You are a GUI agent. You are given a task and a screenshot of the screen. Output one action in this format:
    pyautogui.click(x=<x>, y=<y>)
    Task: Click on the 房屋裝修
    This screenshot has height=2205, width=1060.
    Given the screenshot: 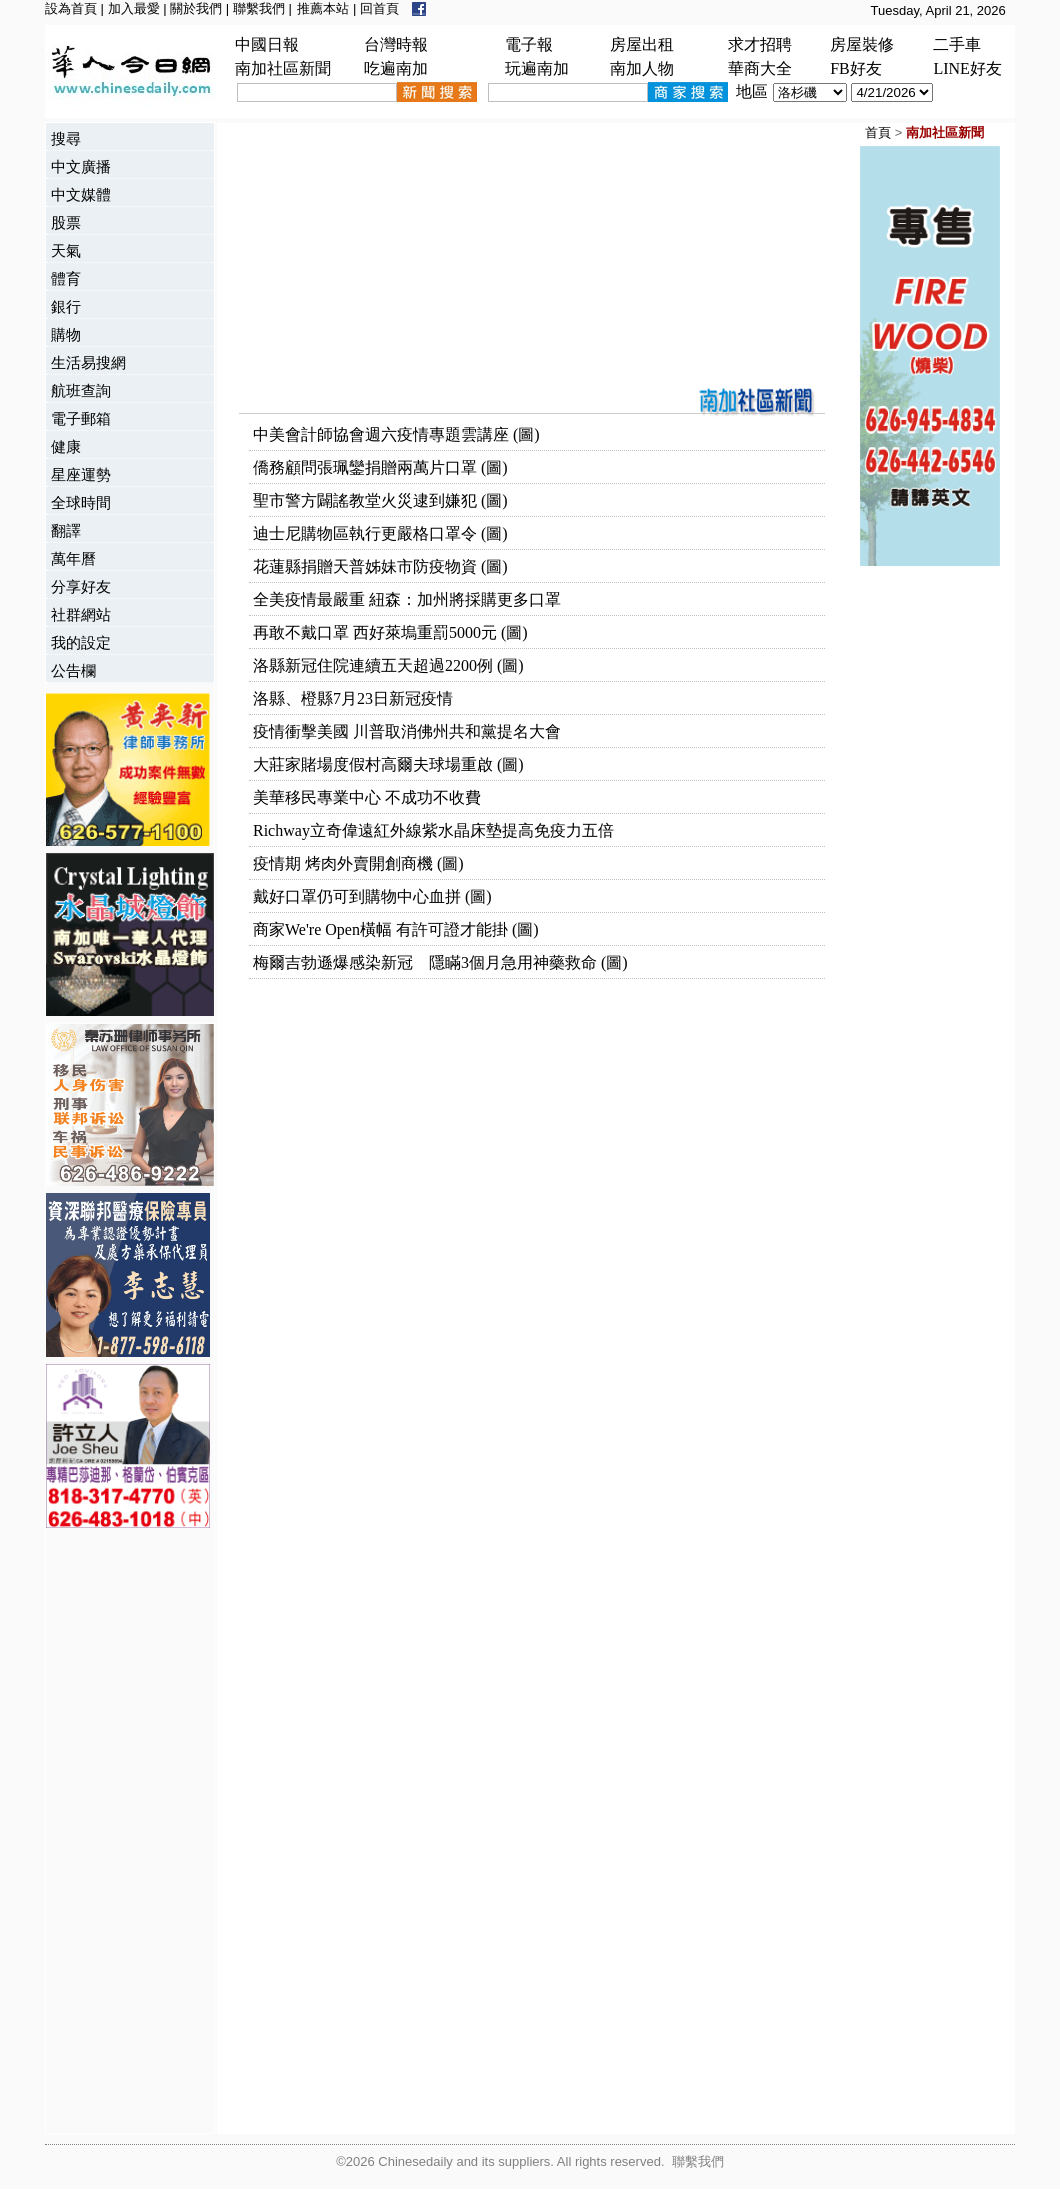 What is the action you would take?
    pyautogui.click(x=862, y=44)
    